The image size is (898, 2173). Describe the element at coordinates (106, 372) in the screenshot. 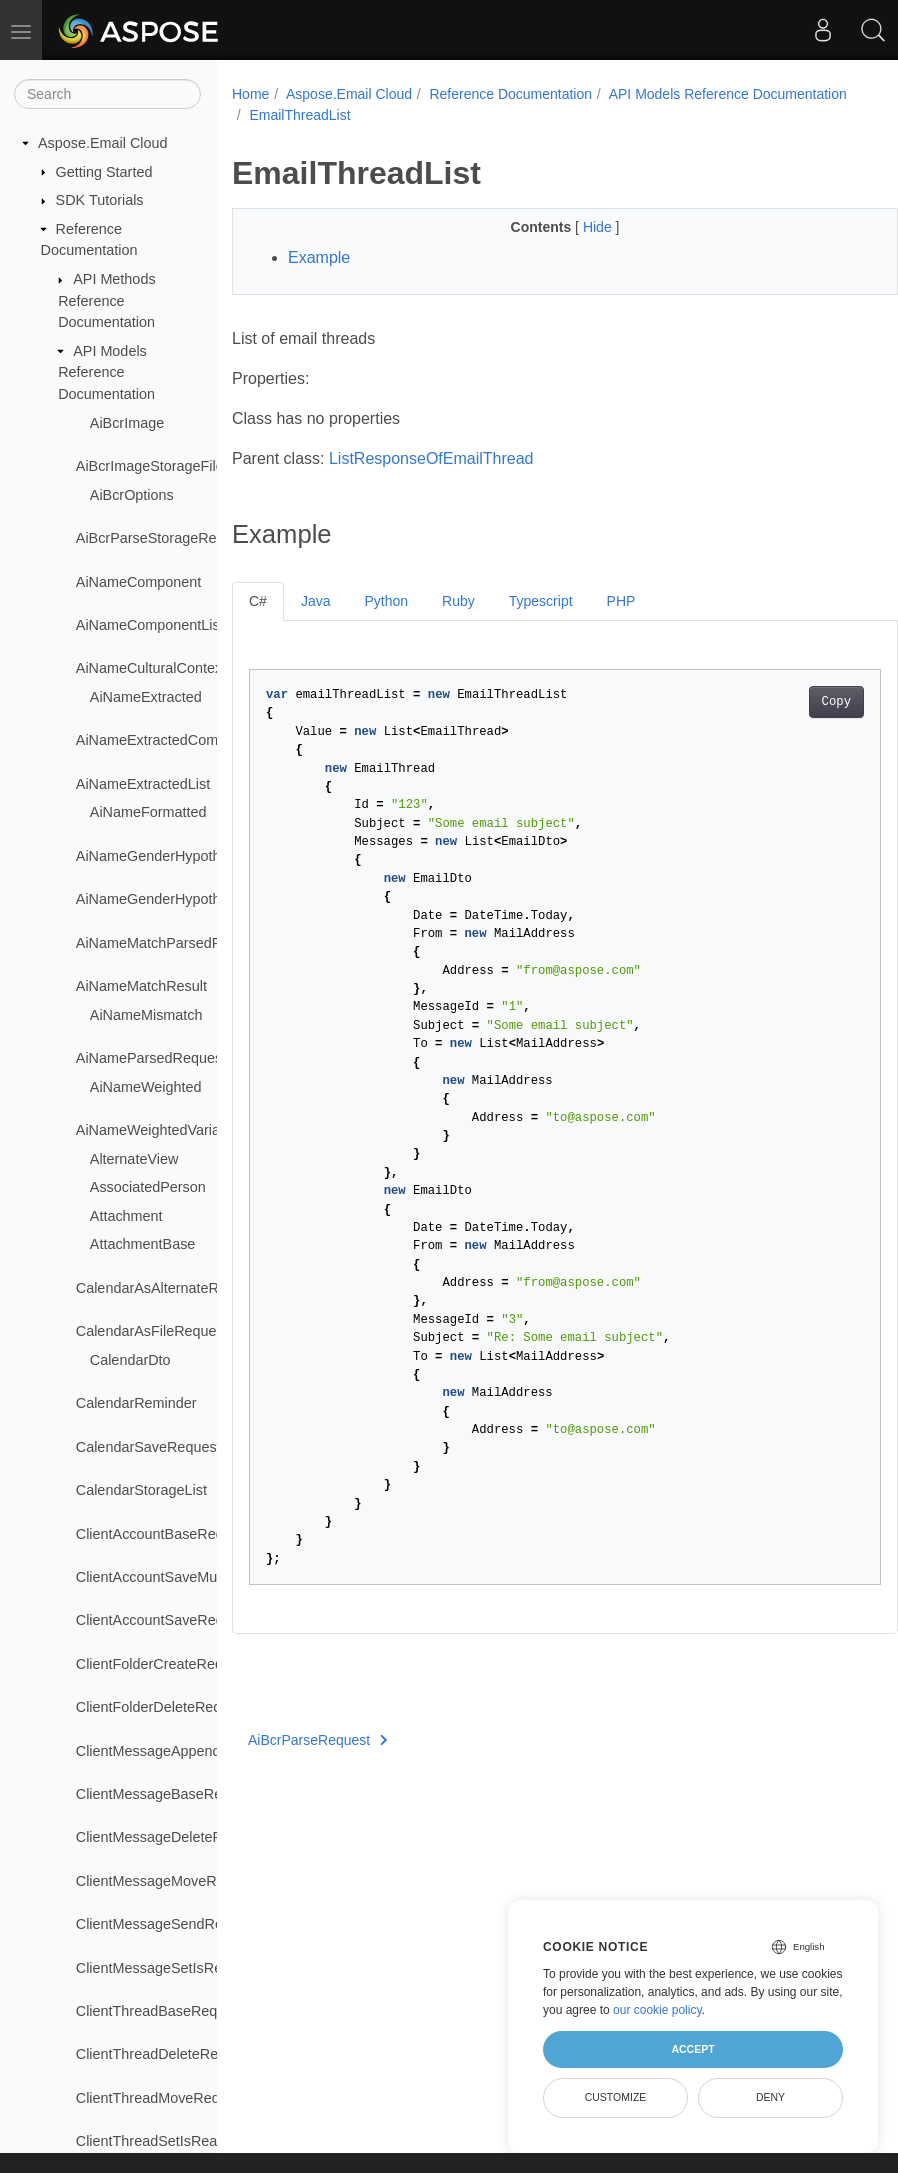

I see `API Models Reference Documentation` at that location.